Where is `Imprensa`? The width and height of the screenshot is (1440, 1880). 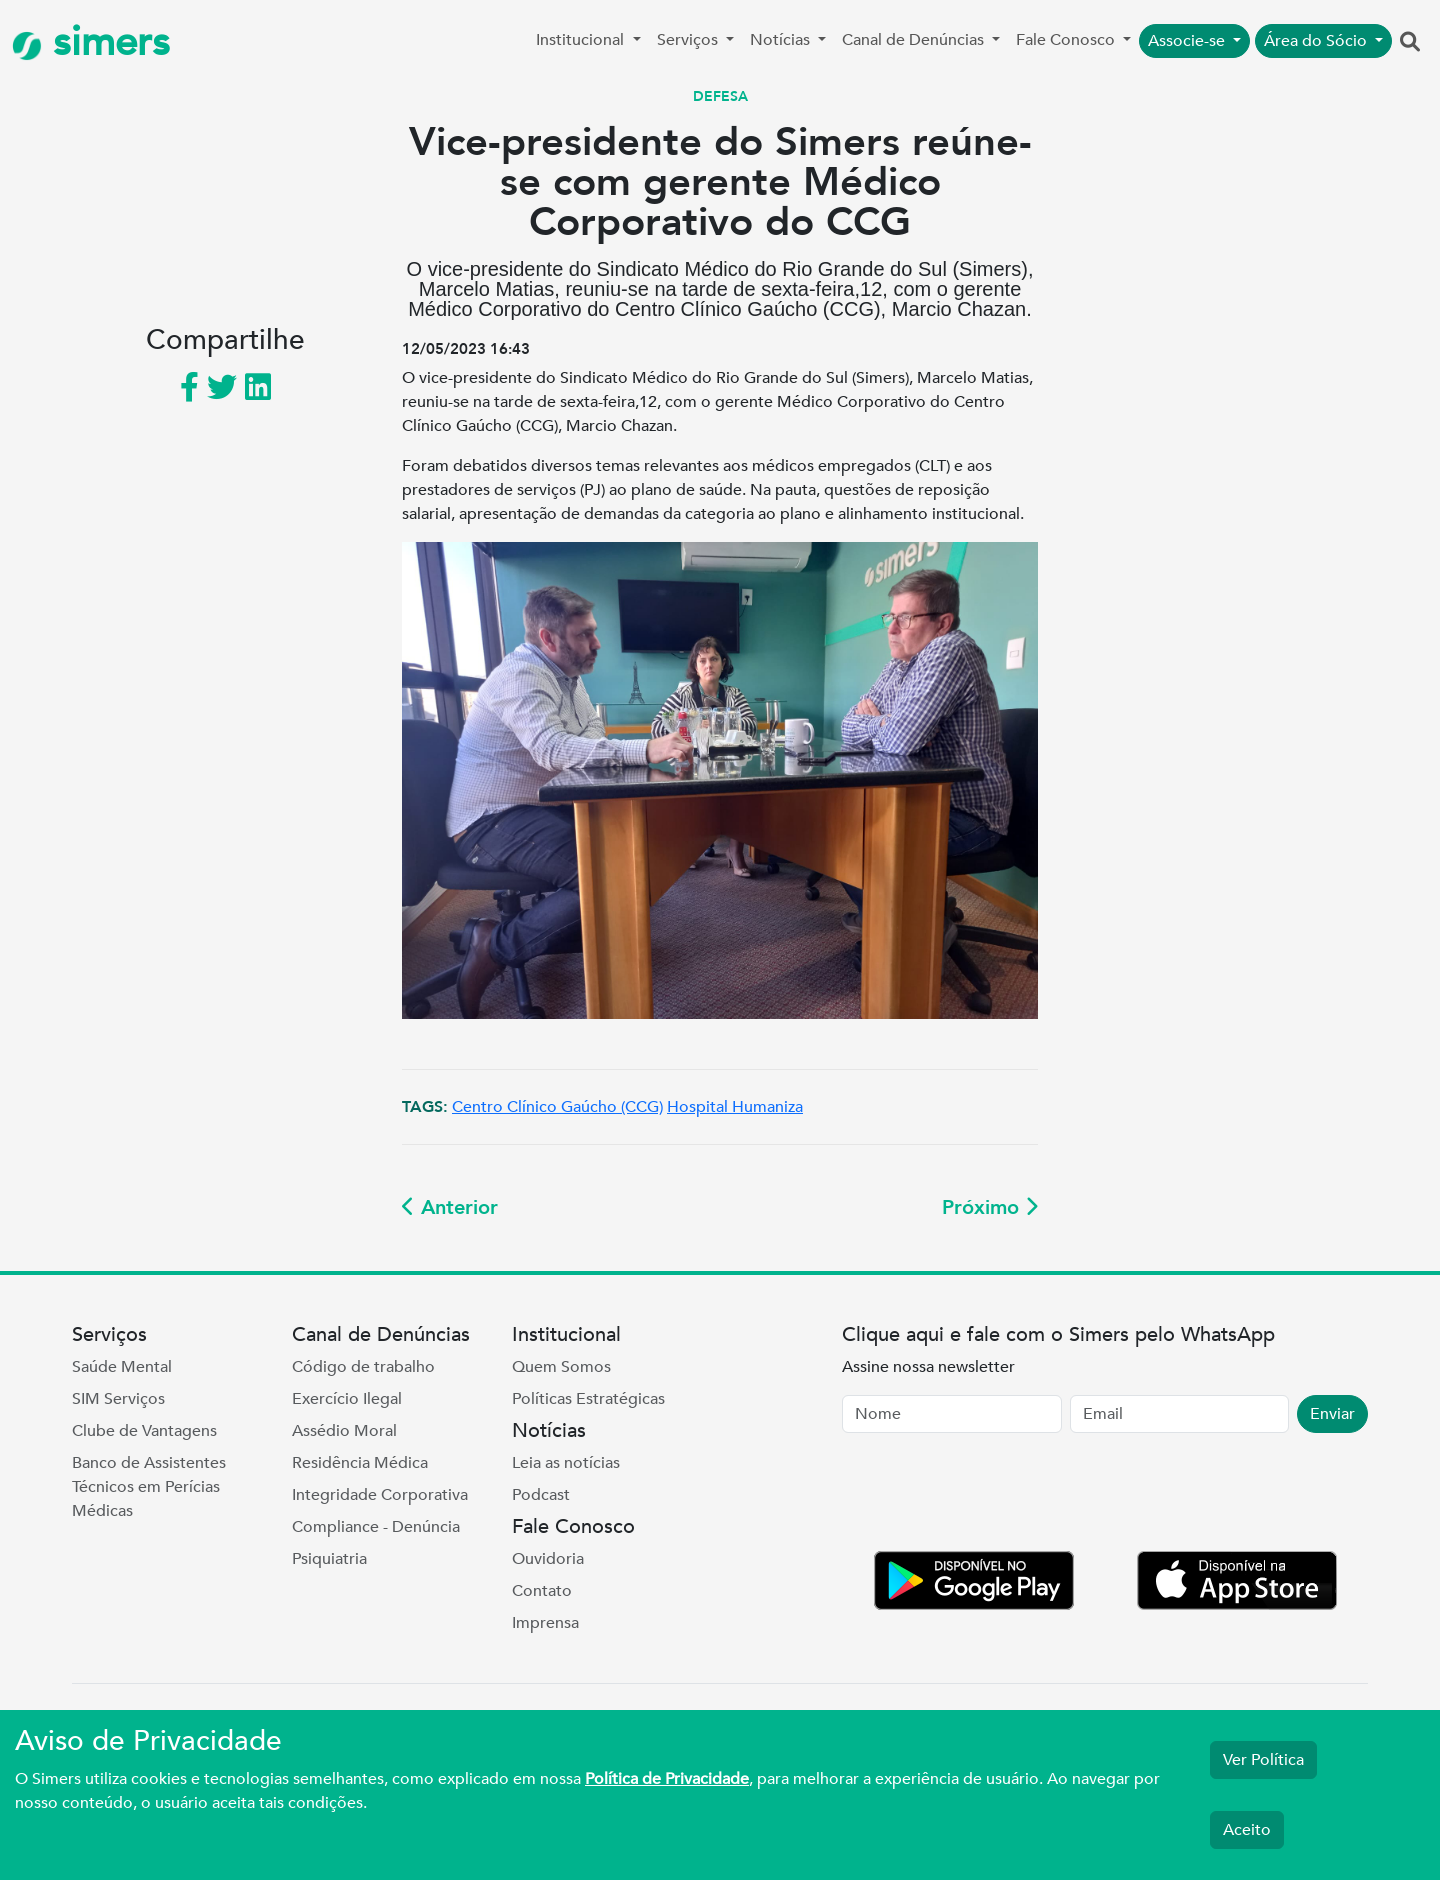
Imprensa is located at coordinates (545, 1623).